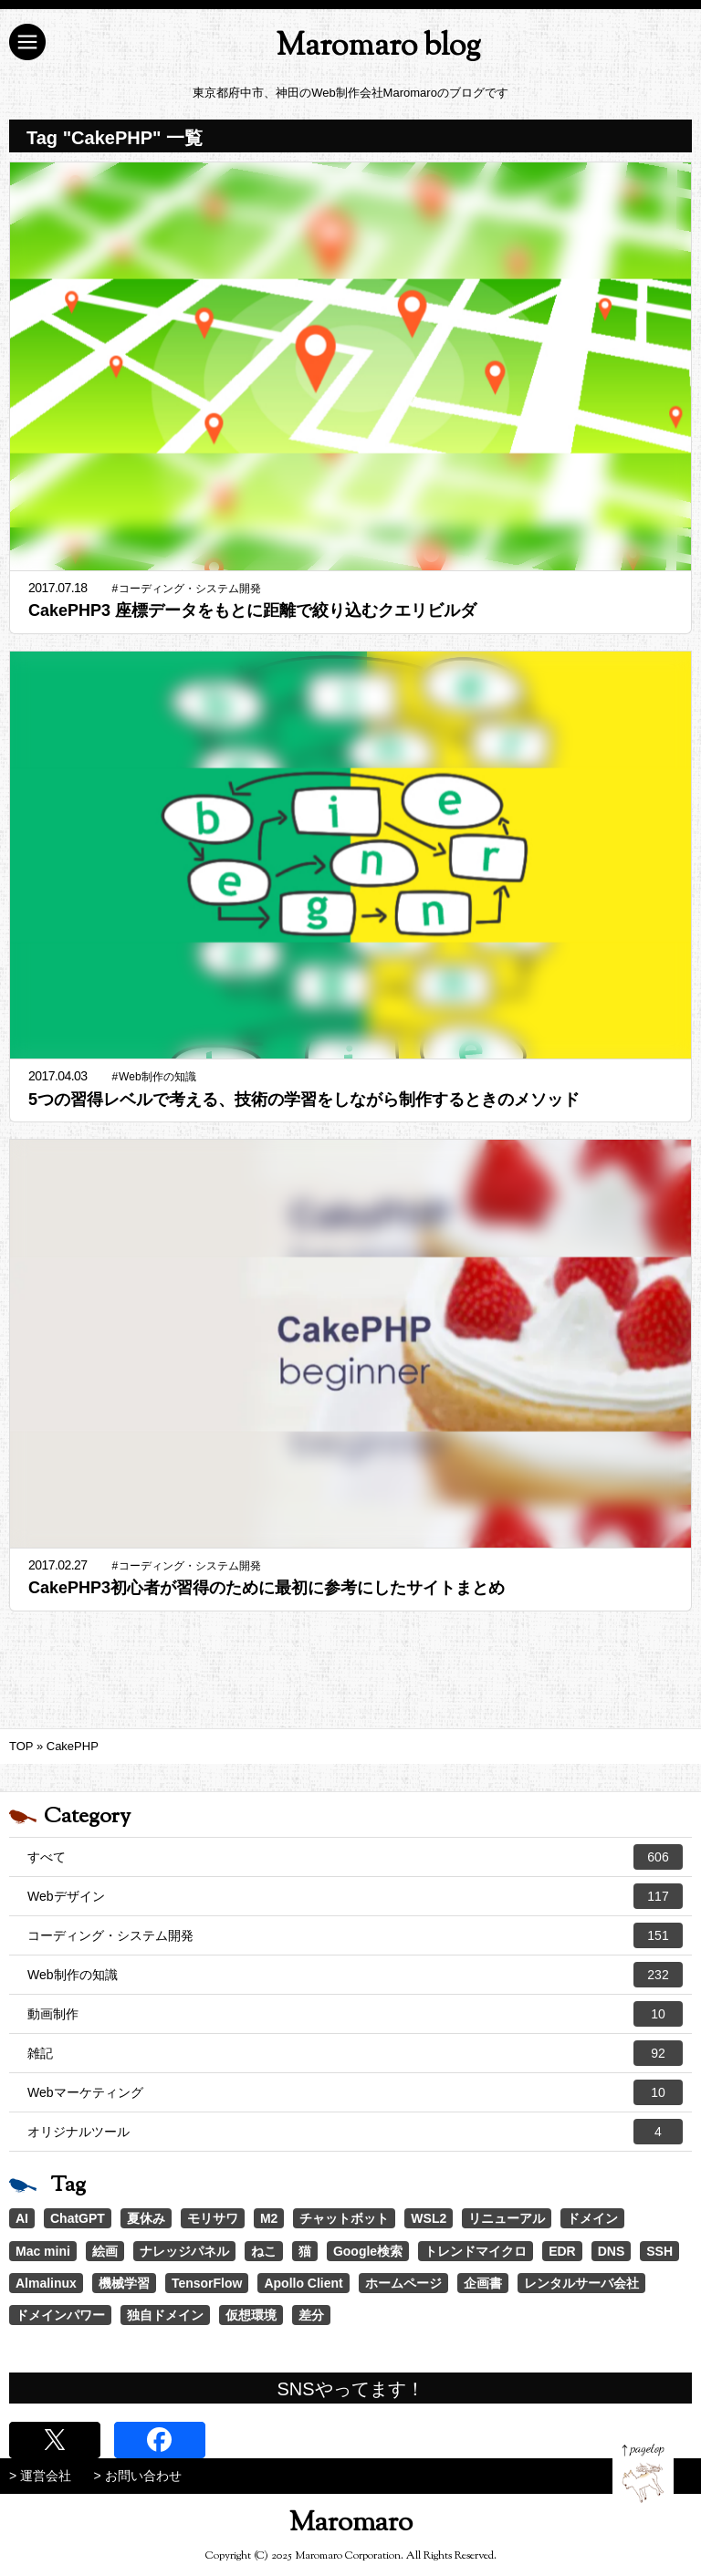 The height and width of the screenshot is (2576, 701). I want to click on 猫 [猫 (1個の項目)], so click(304, 2251).